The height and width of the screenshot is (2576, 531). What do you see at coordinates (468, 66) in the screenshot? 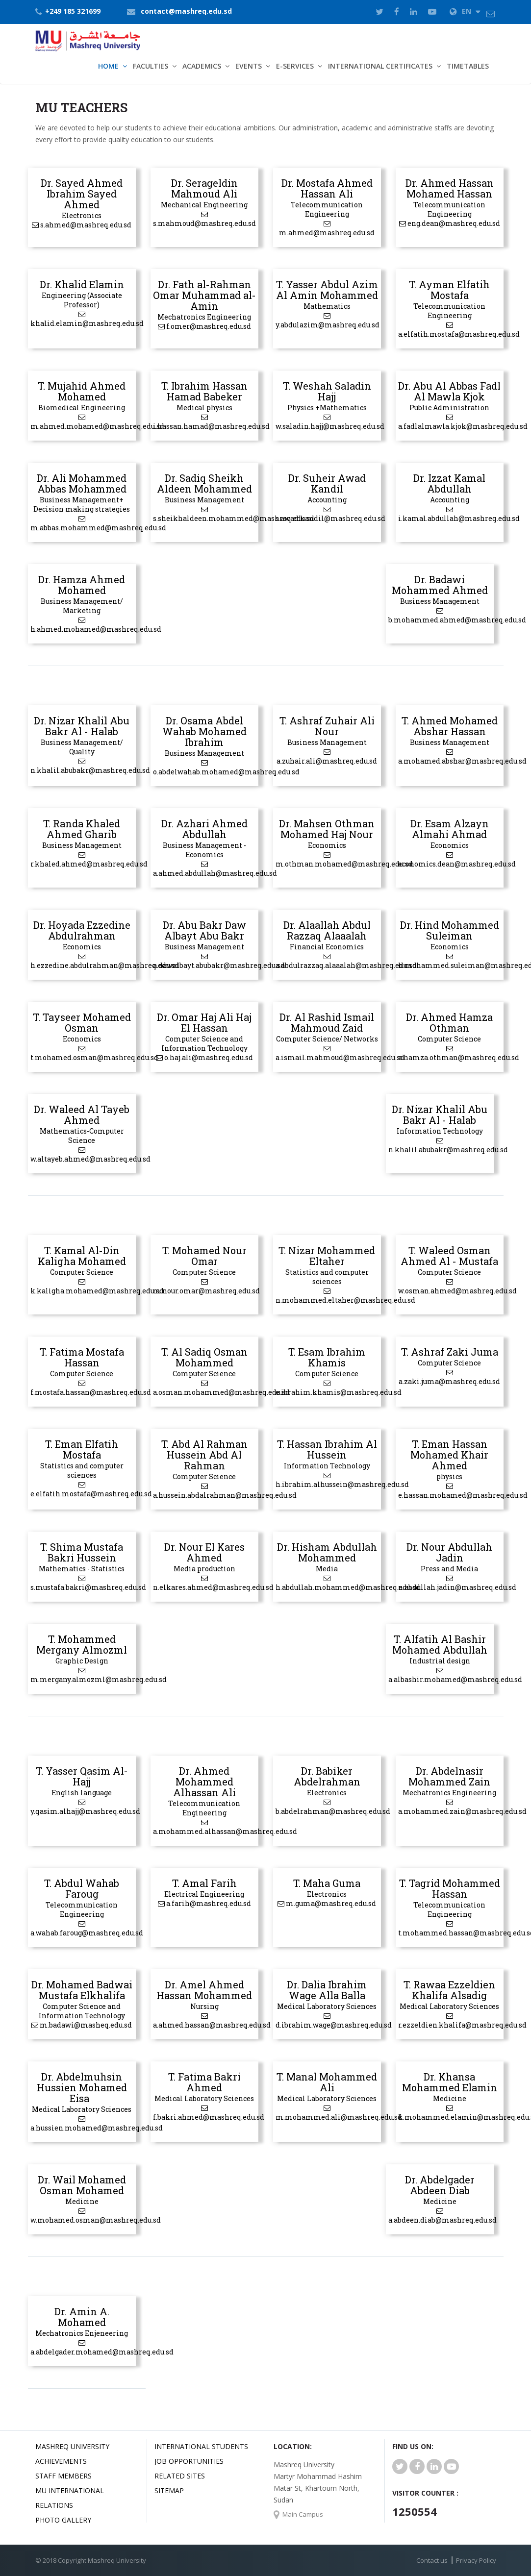
I see `TimeTables` at bounding box center [468, 66].